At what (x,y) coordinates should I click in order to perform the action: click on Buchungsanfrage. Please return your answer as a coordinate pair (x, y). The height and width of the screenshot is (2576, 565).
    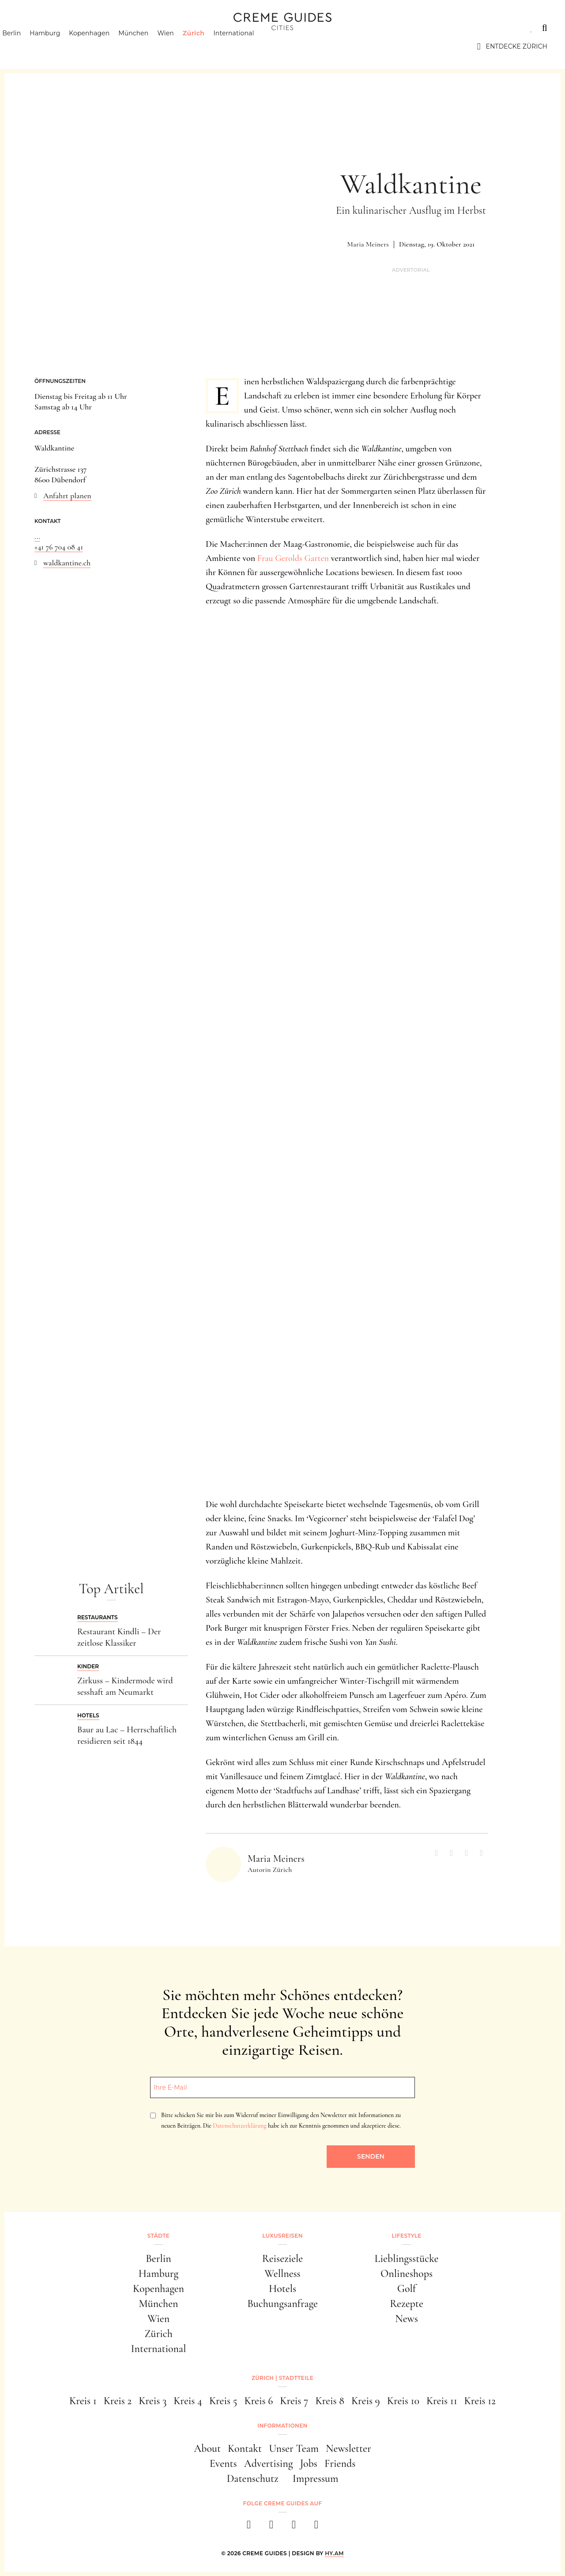
    Looking at the image, I should click on (282, 2303).